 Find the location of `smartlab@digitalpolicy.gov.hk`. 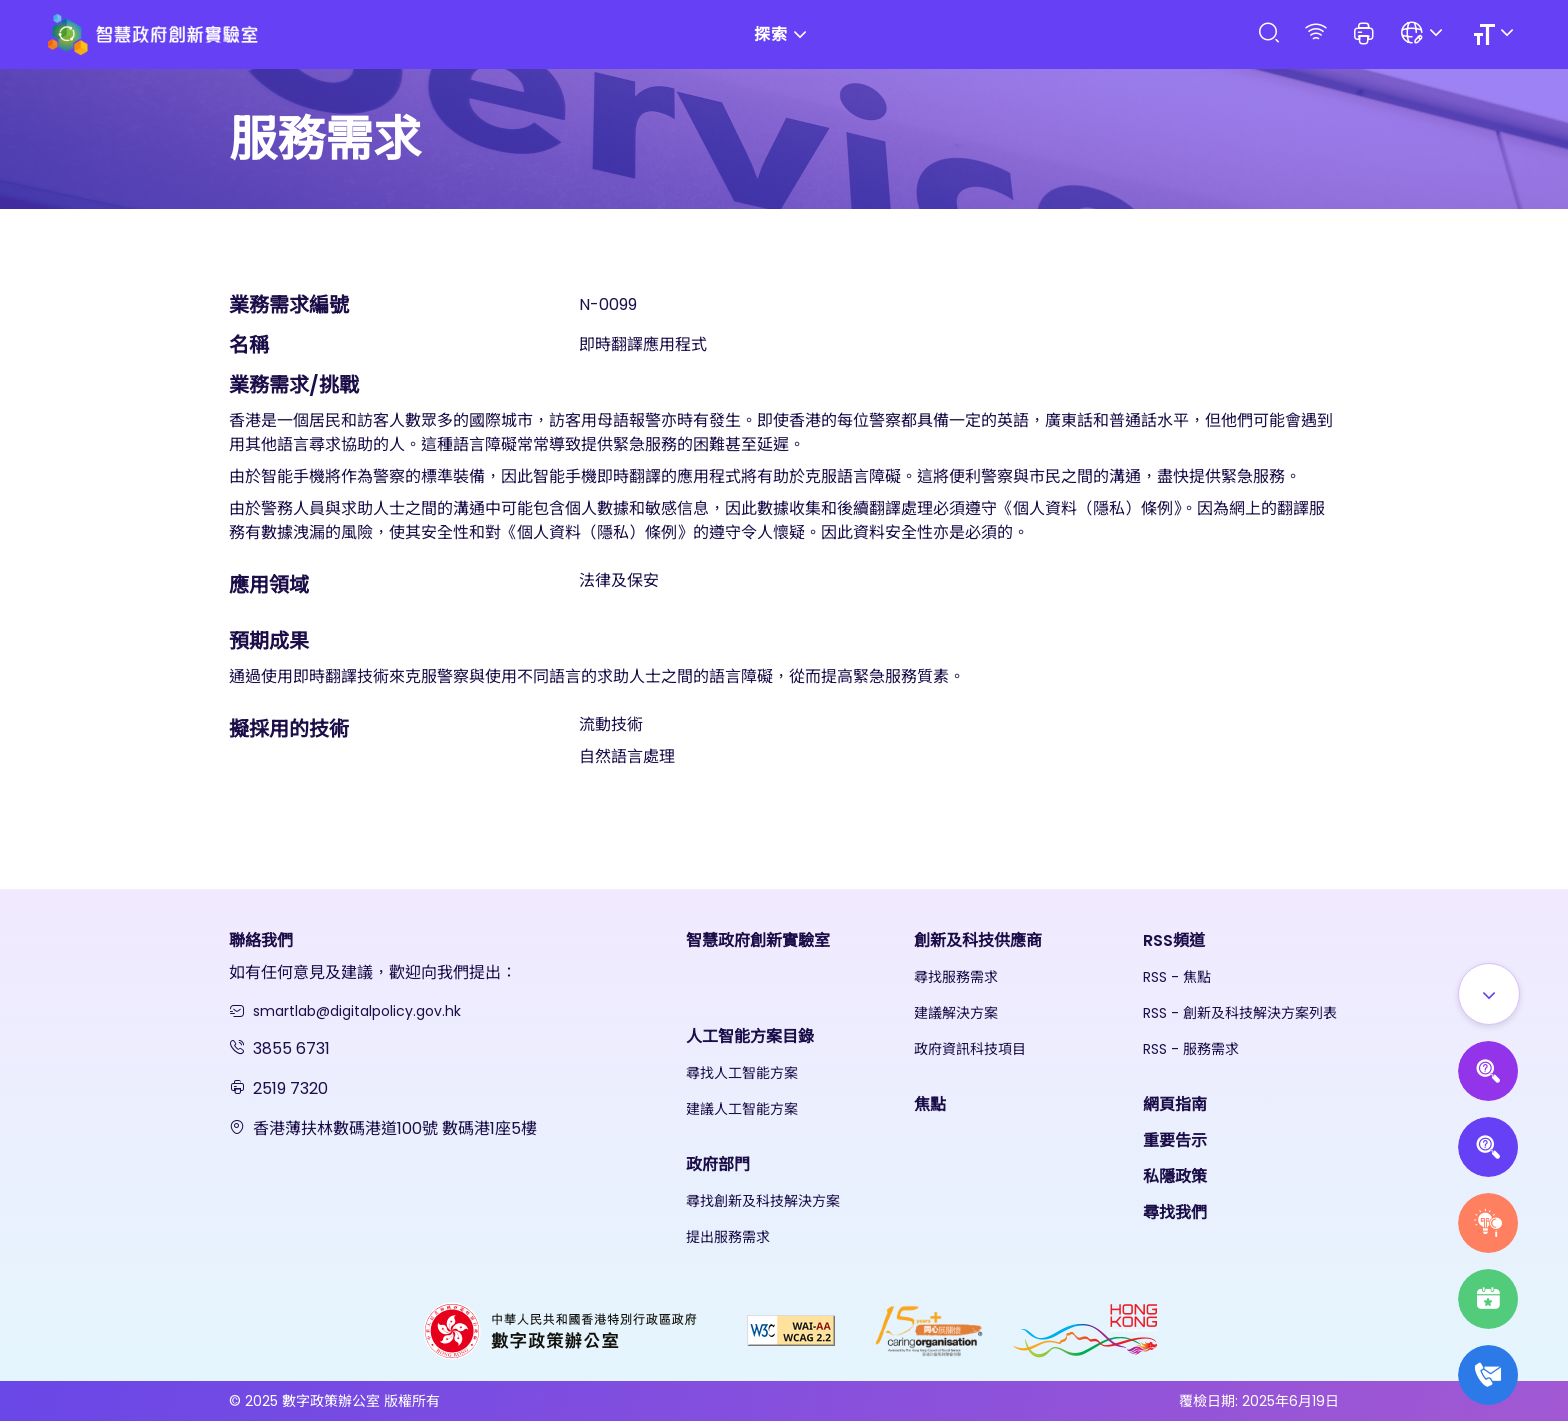

smartlab@digitalpolicy.gov.hk is located at coordinates (357, 1011).